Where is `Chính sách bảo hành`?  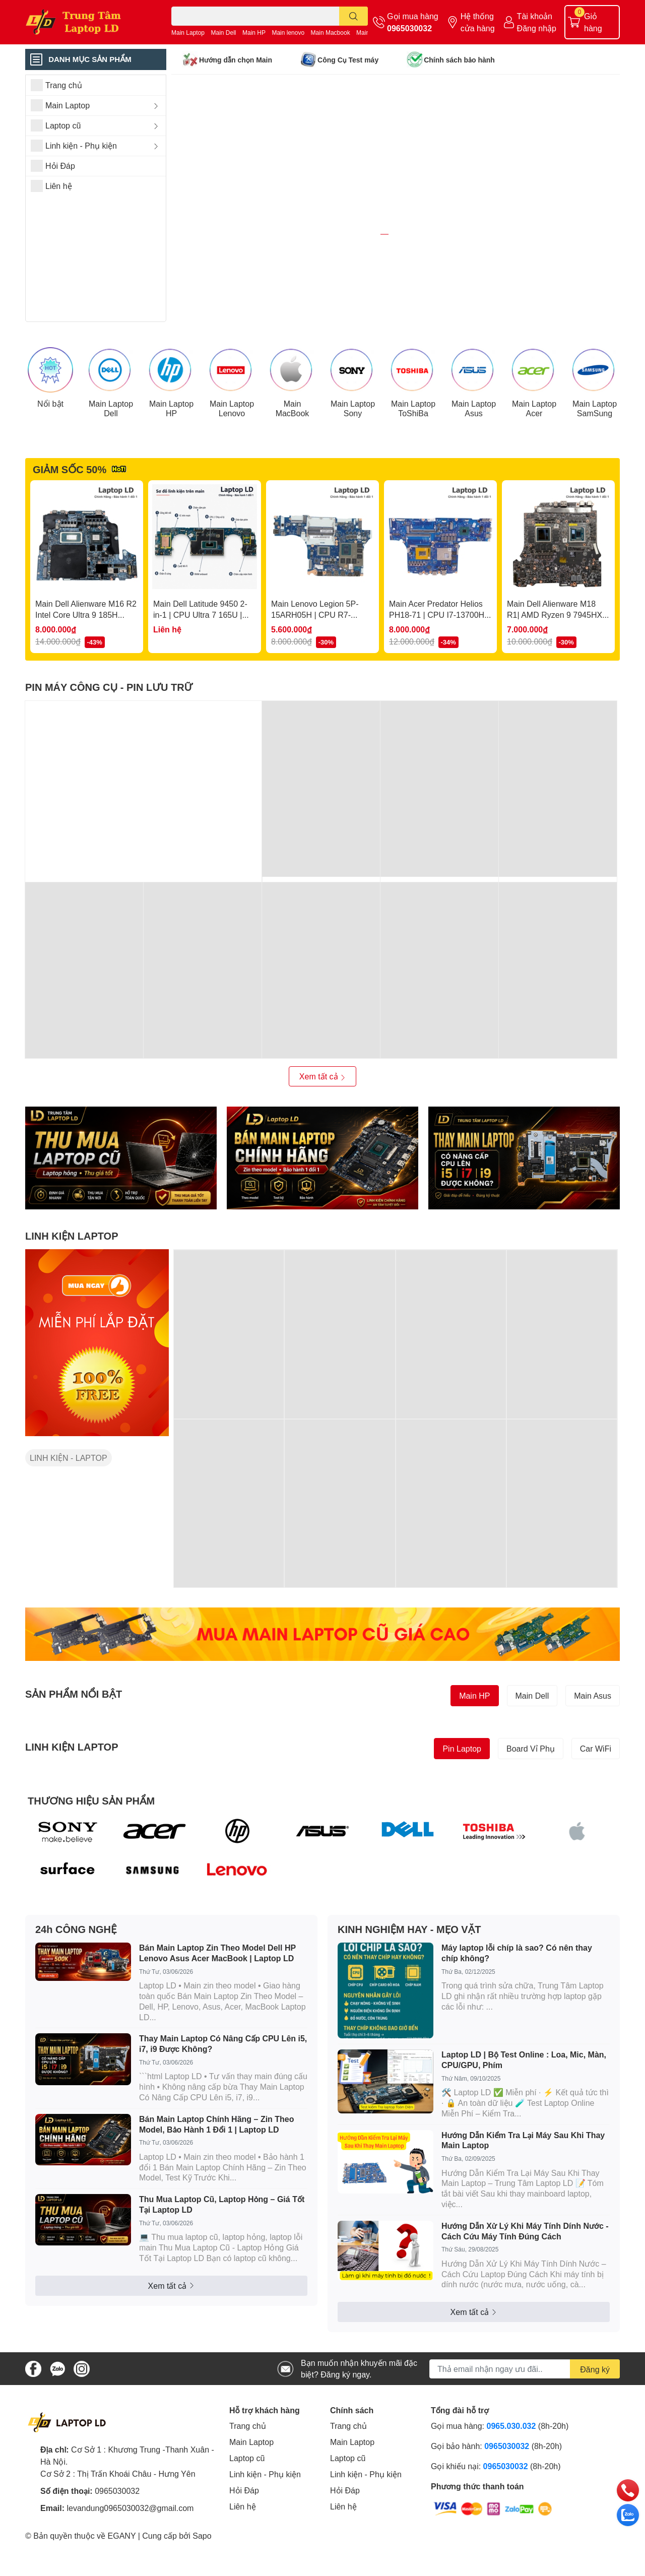 Chính sách bảo hành is located at coordinates (459, 59).